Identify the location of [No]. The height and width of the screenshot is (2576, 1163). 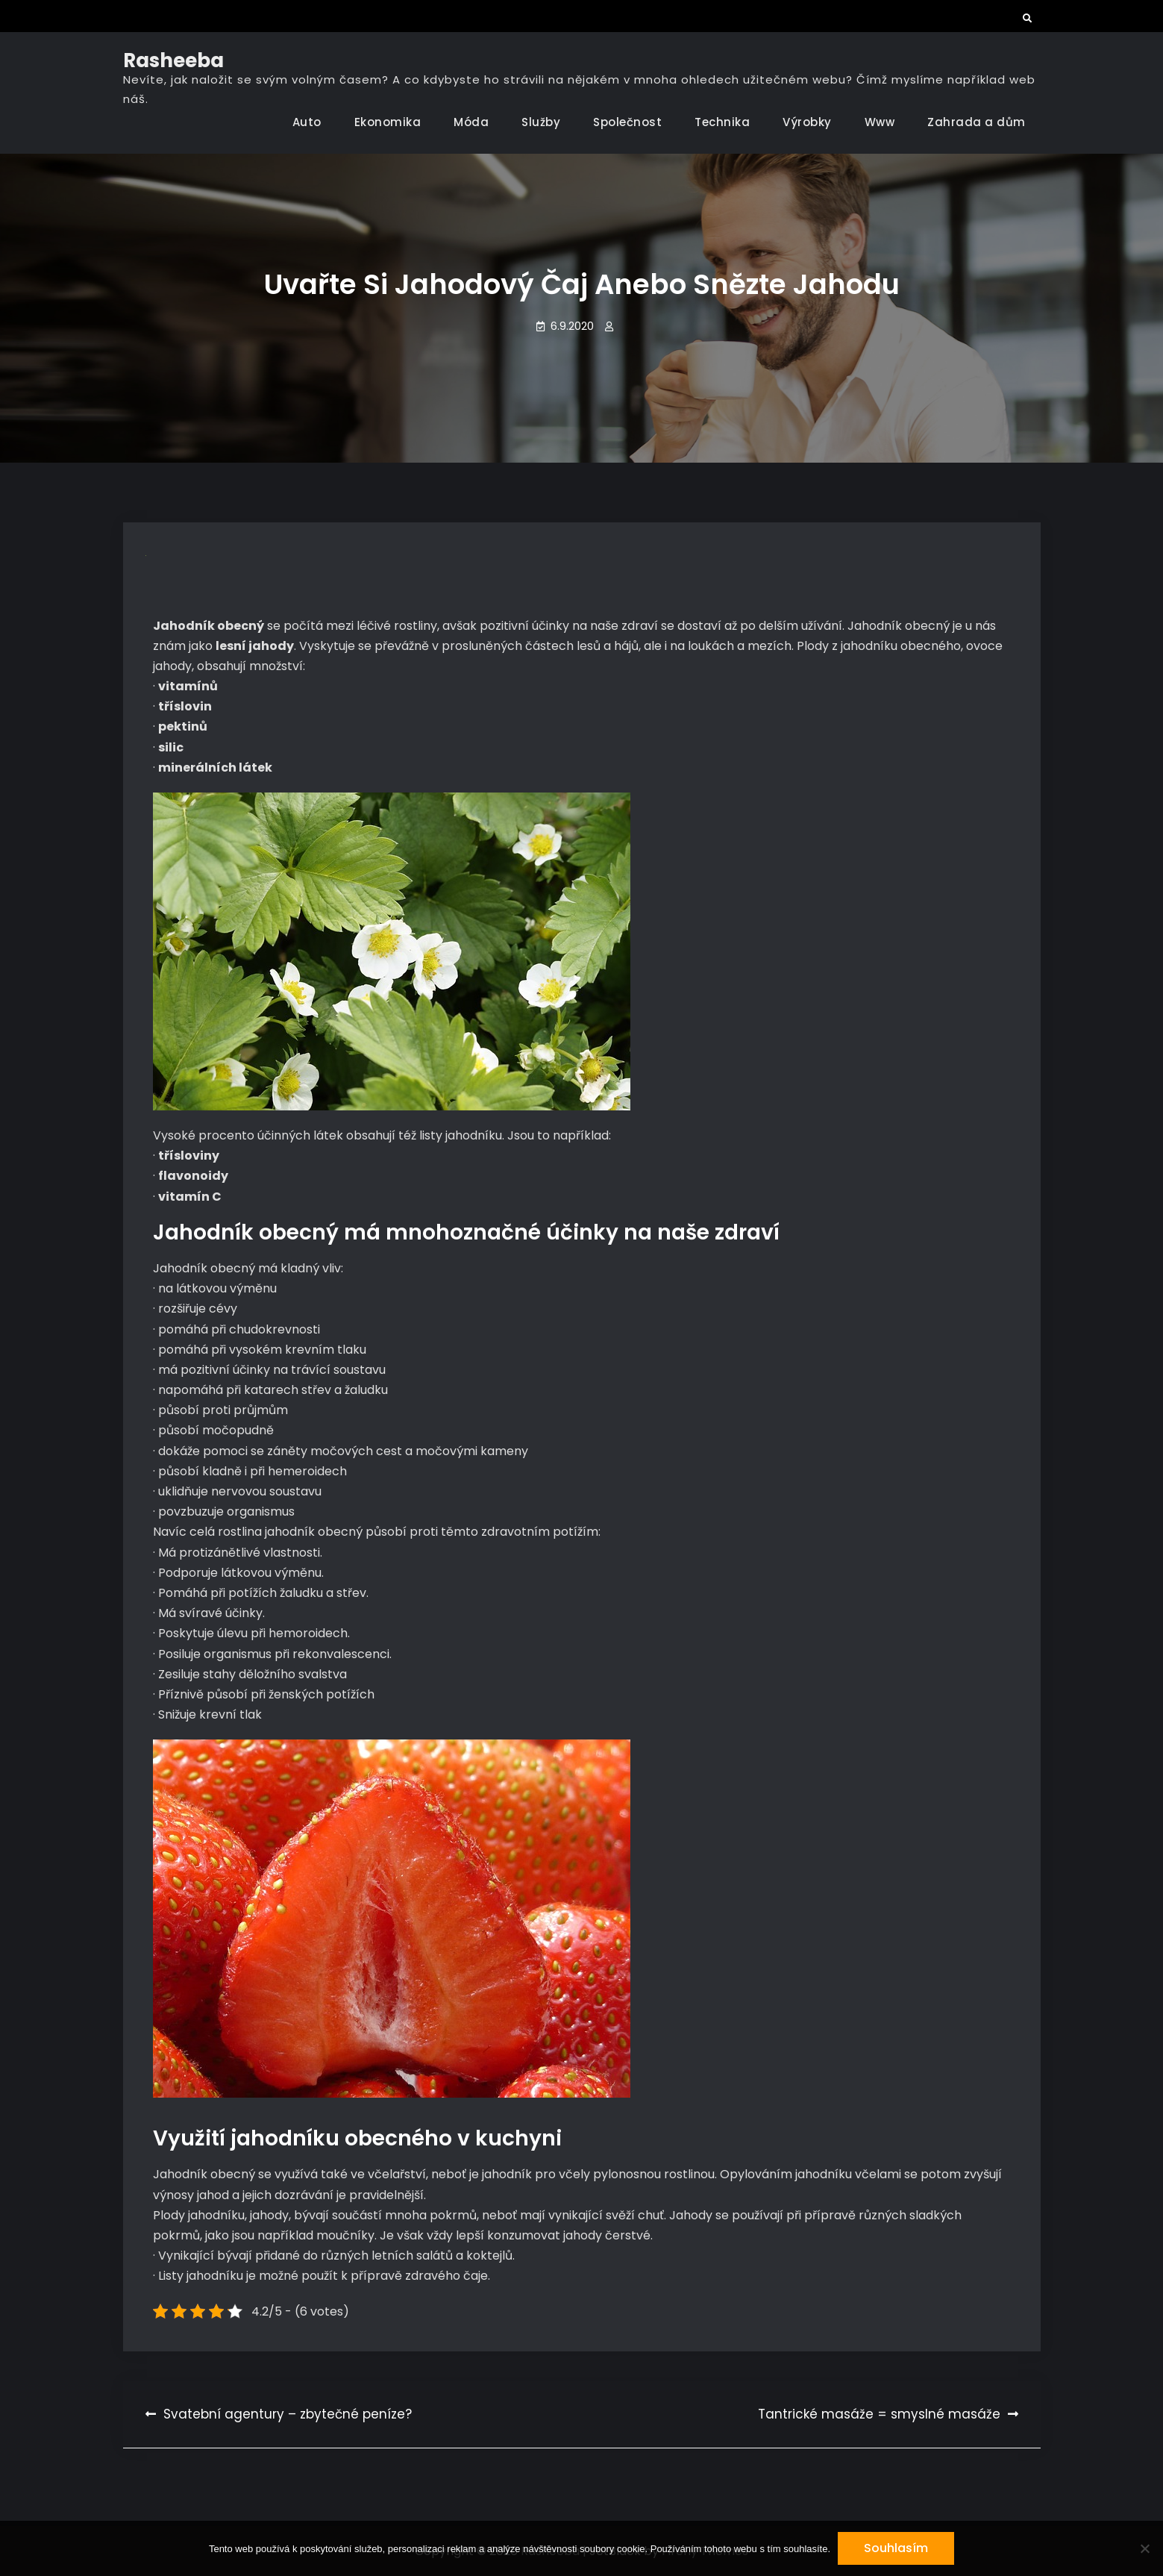
(1144, 2548).